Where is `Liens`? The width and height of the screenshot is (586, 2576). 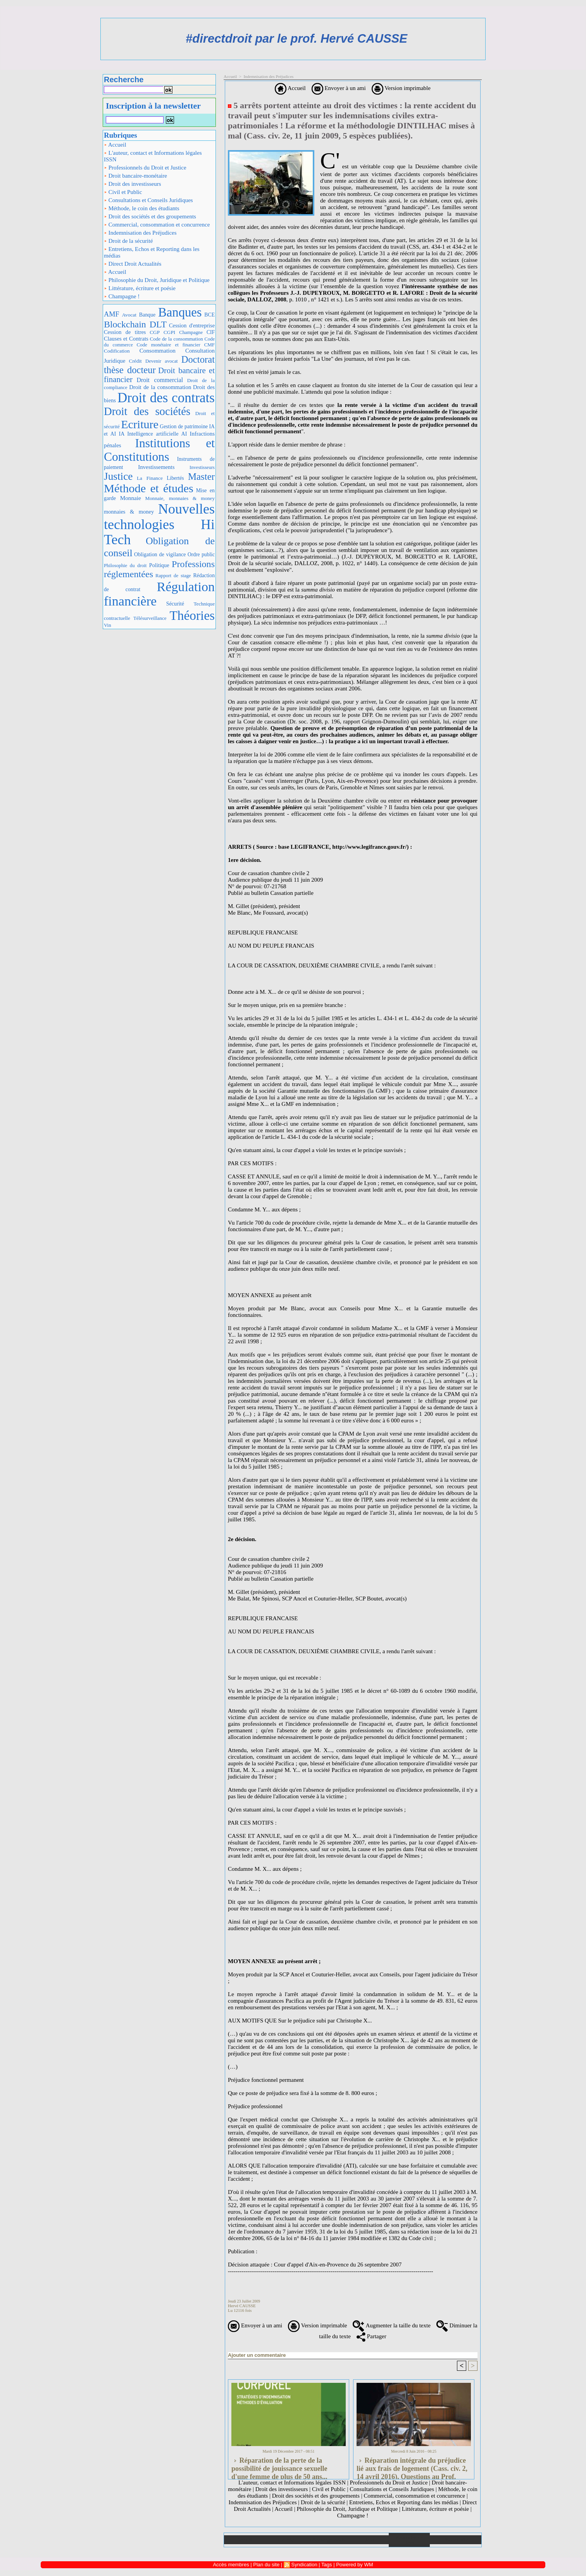
Liens is located at coordinates (368, 2540).